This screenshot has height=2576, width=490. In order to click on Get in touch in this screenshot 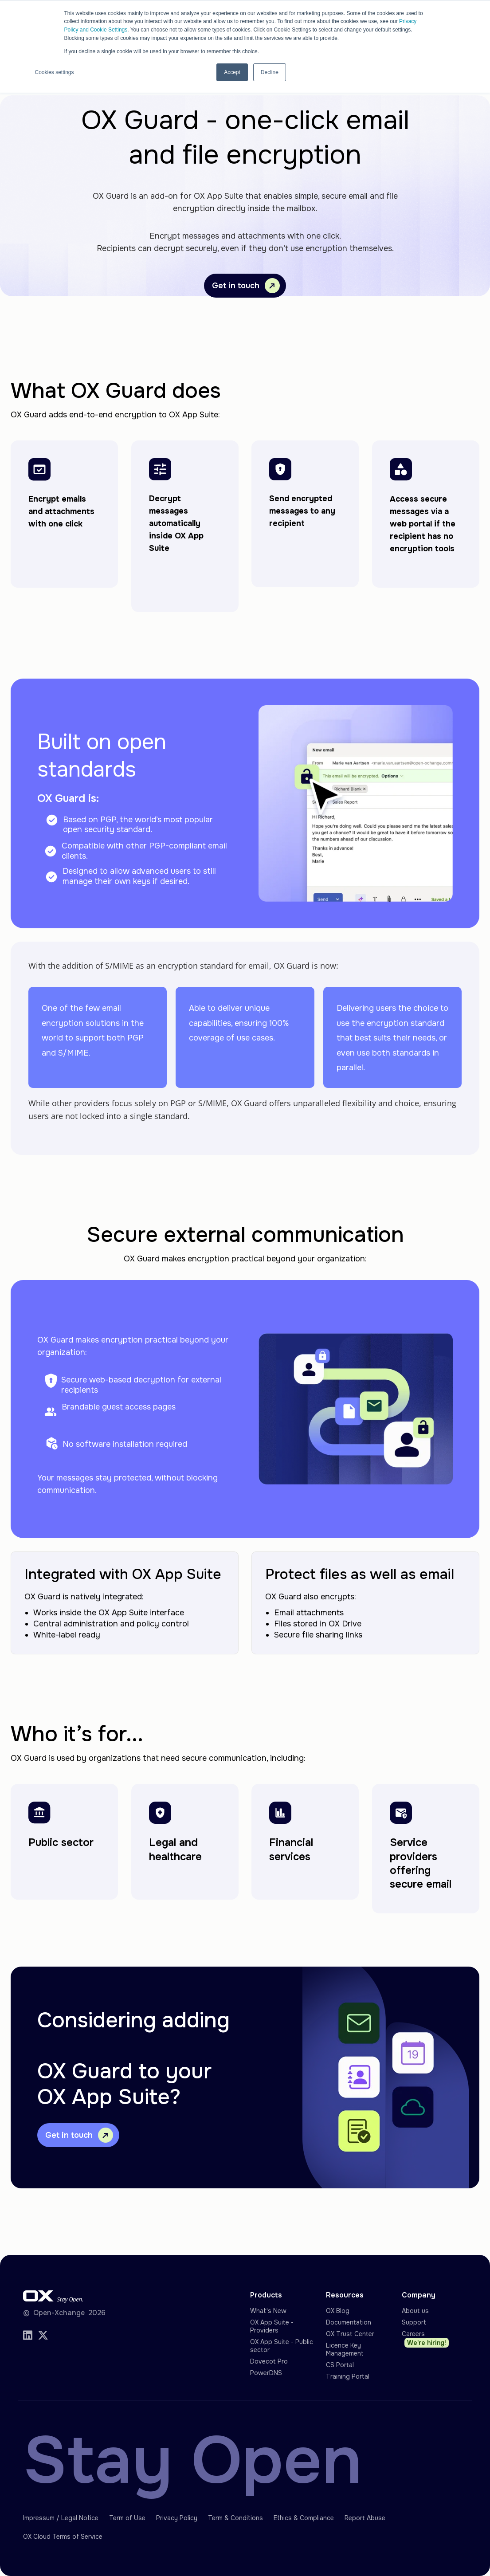, I will do `click(246, 285)`.